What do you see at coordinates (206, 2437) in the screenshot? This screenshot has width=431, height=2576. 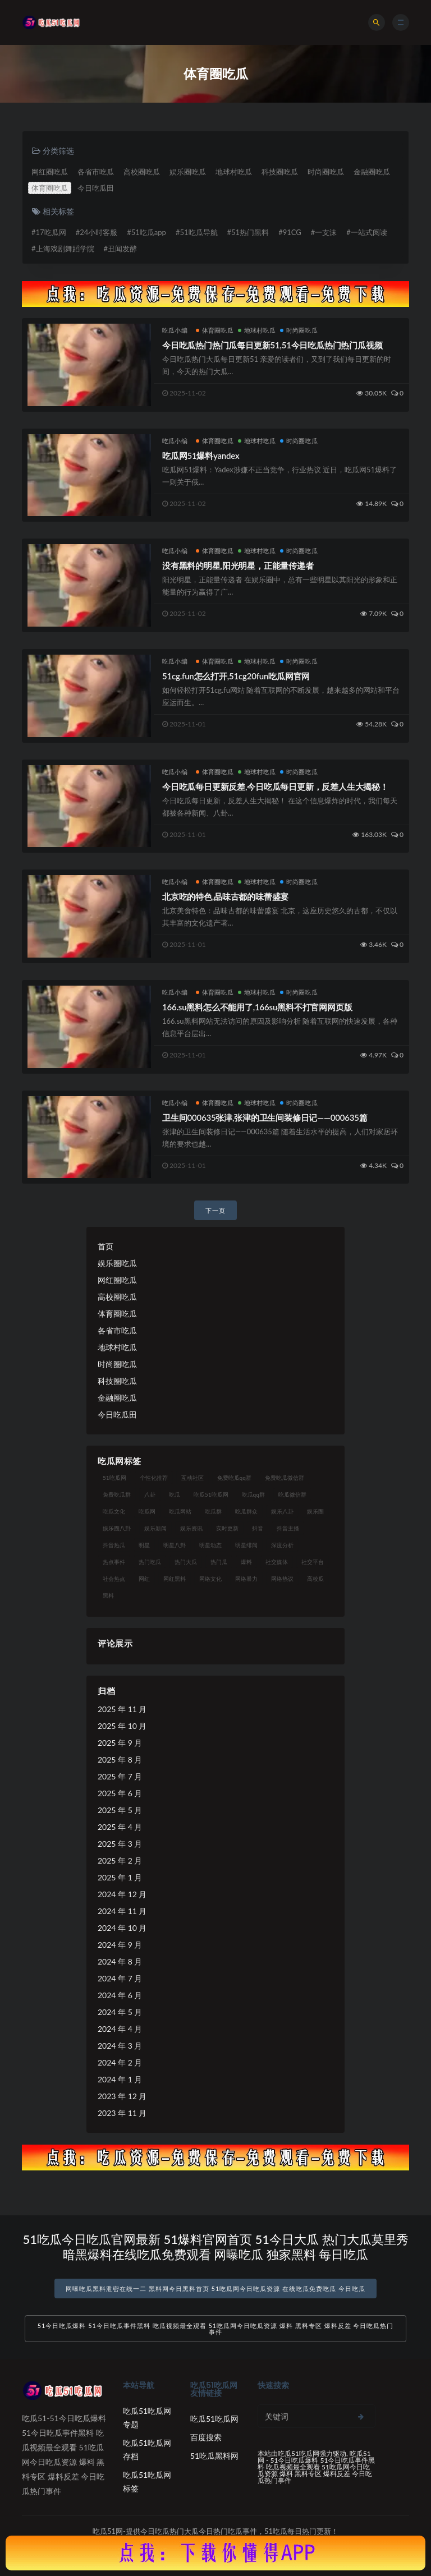 I see `百度搜索` at bounding box center [206, 2437].